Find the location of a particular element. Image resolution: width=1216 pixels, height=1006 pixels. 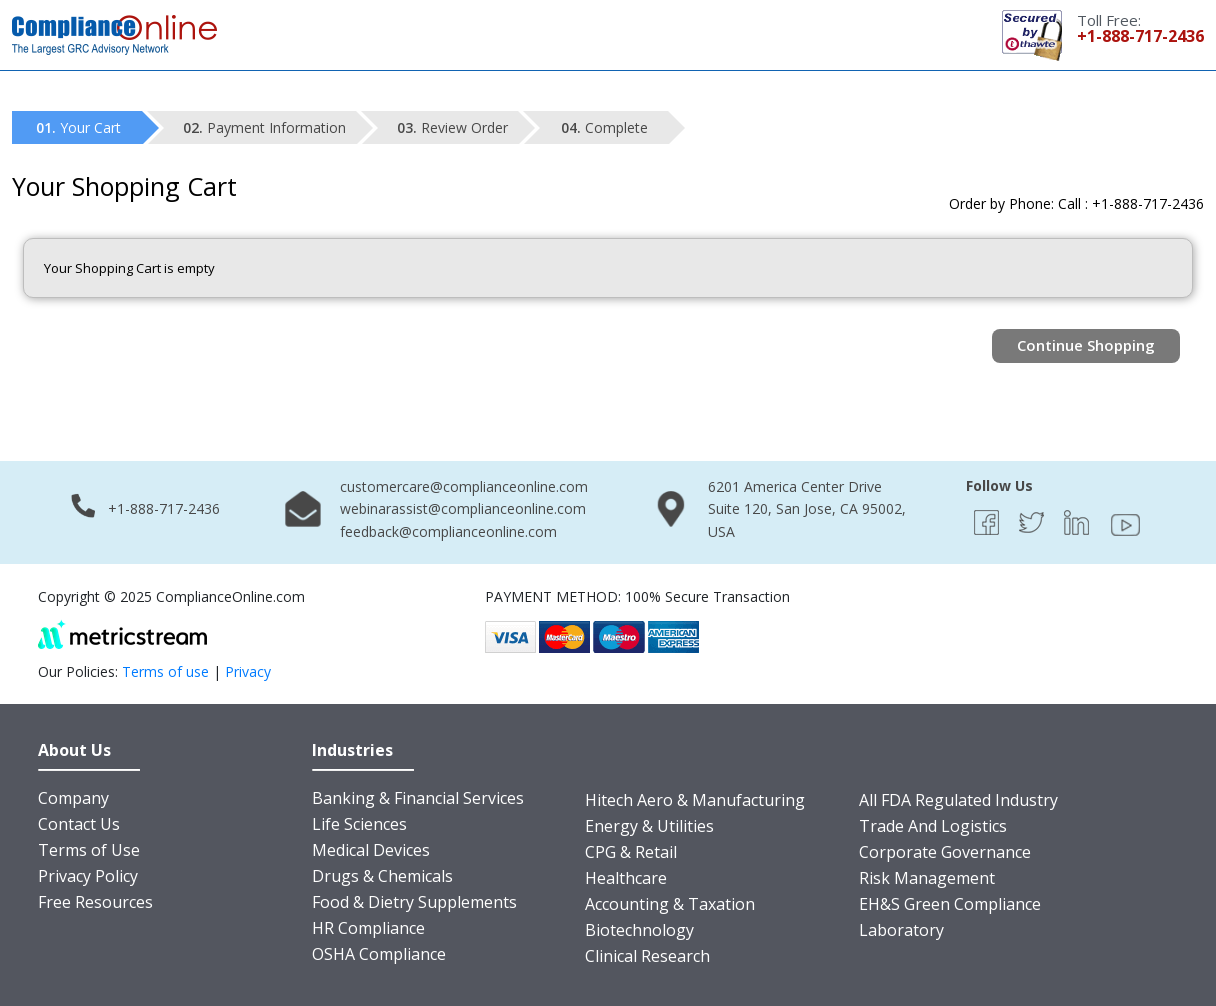

Corporate Governance is located at coordinates (945, 852).